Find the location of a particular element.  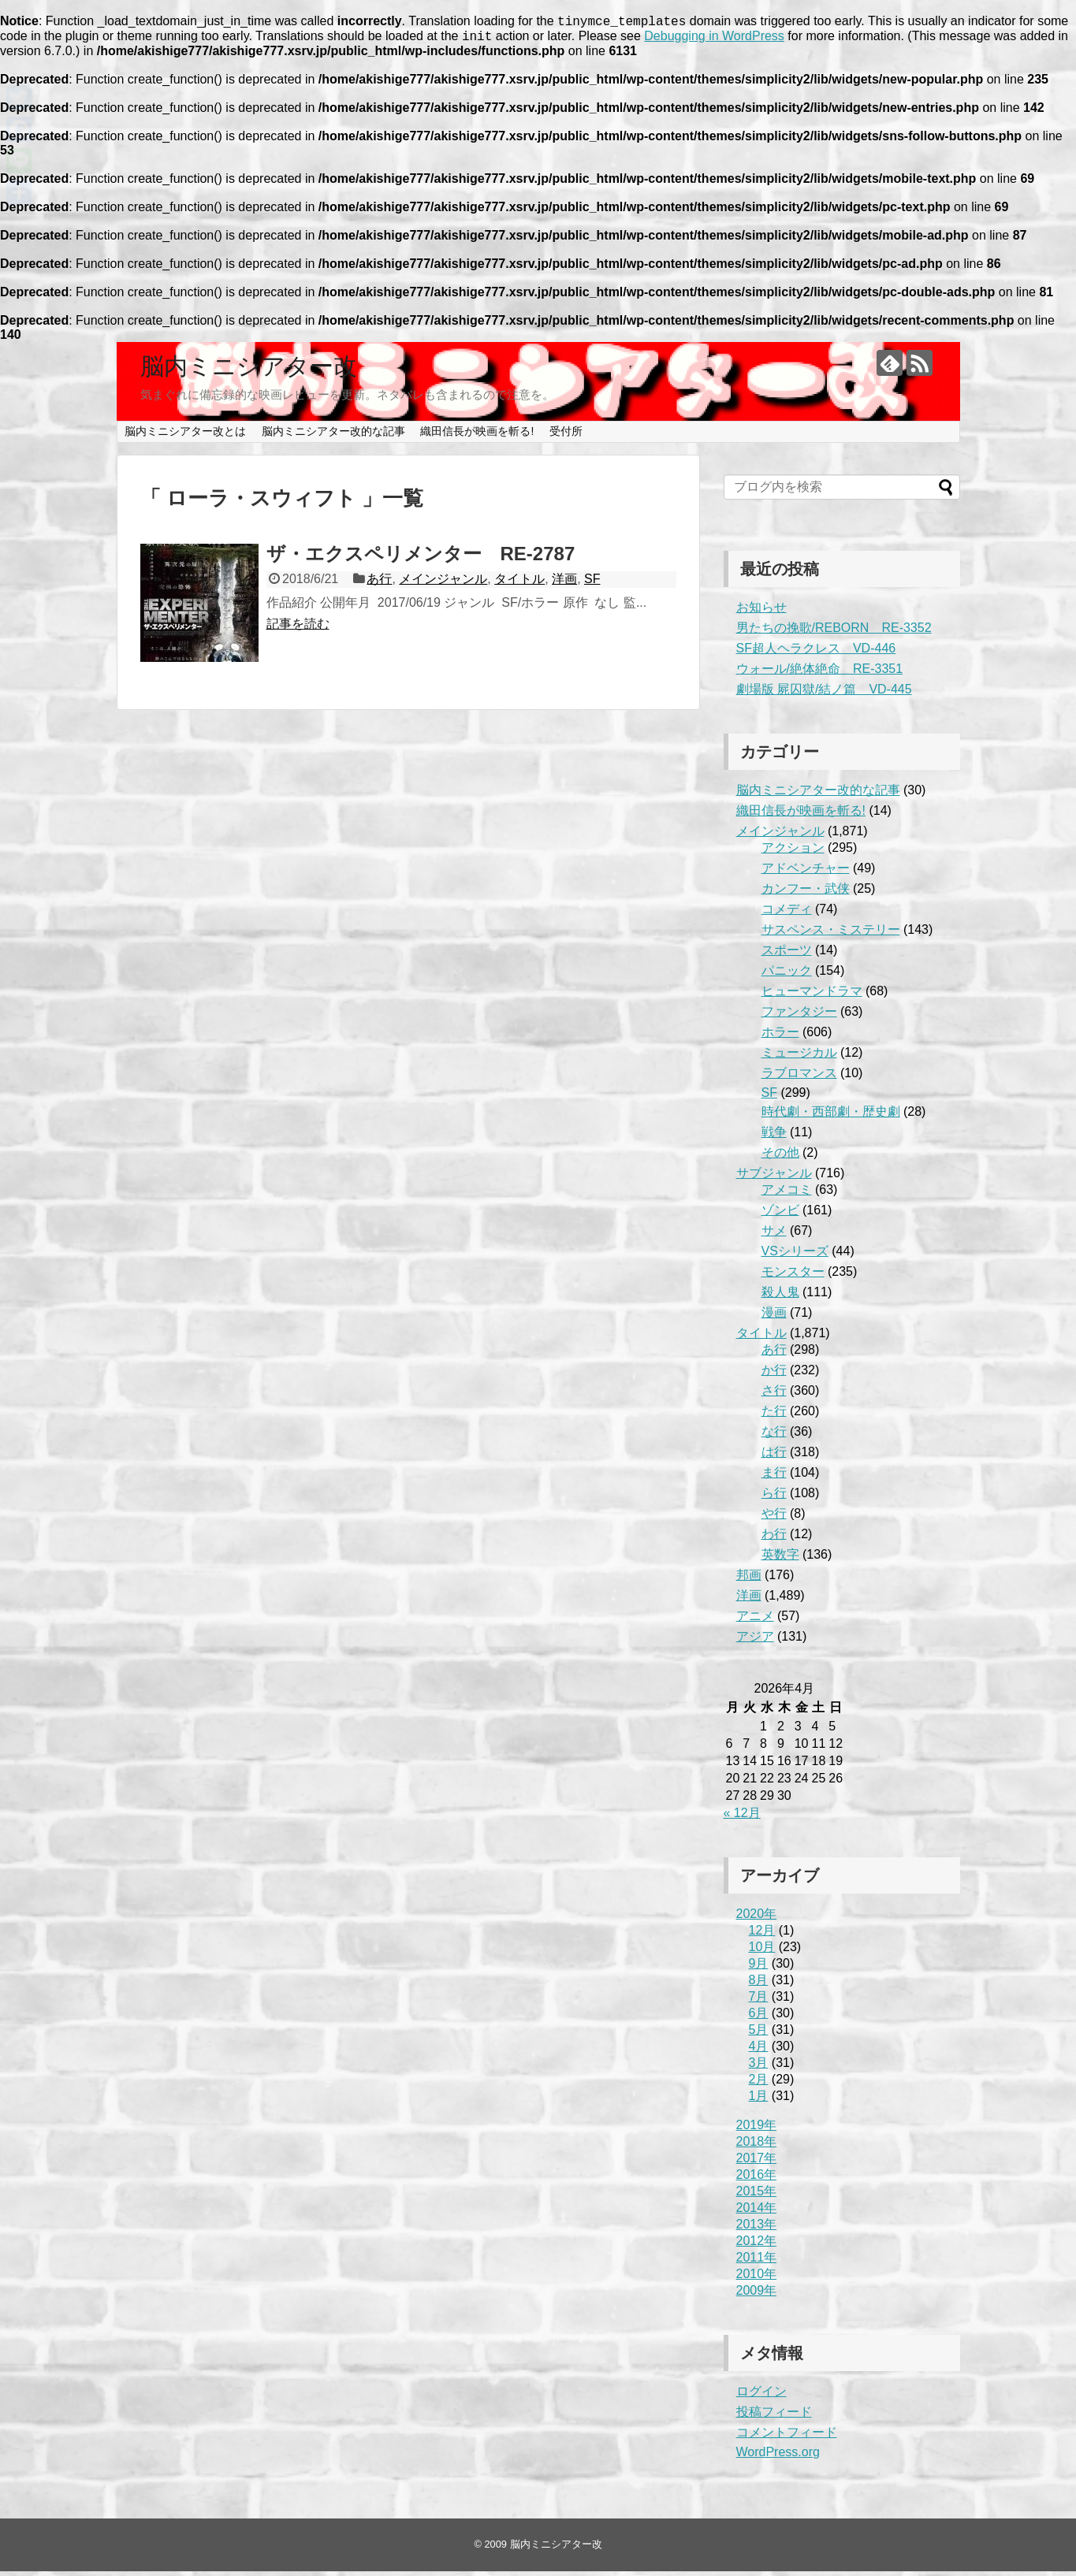

2011年 is located at coordinates (756, 2262).